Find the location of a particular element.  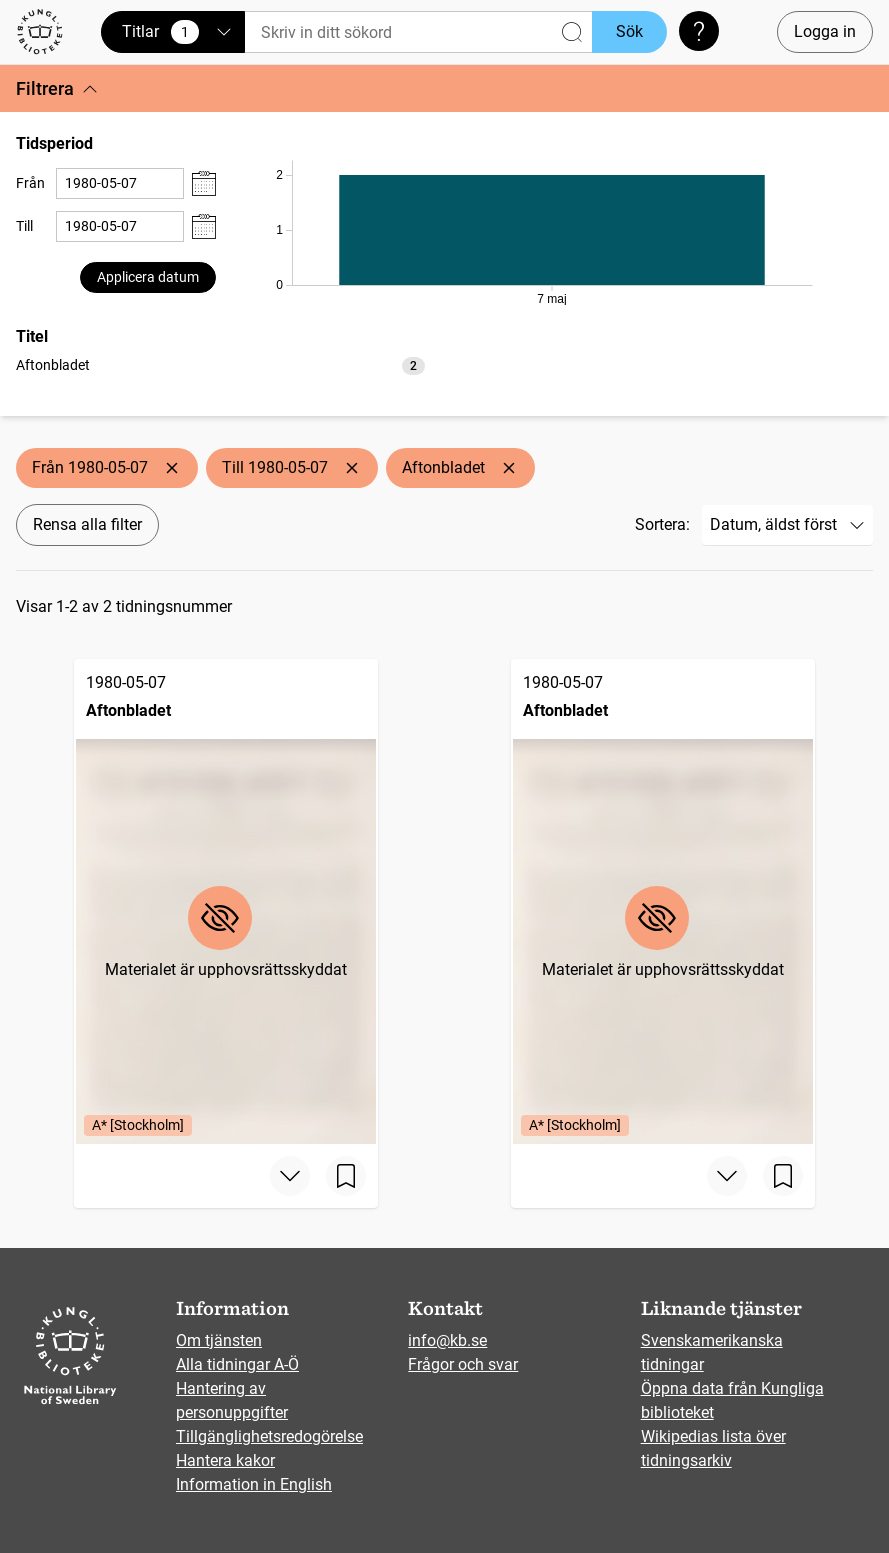

Applicera datum is located at coordinates (148, 277).